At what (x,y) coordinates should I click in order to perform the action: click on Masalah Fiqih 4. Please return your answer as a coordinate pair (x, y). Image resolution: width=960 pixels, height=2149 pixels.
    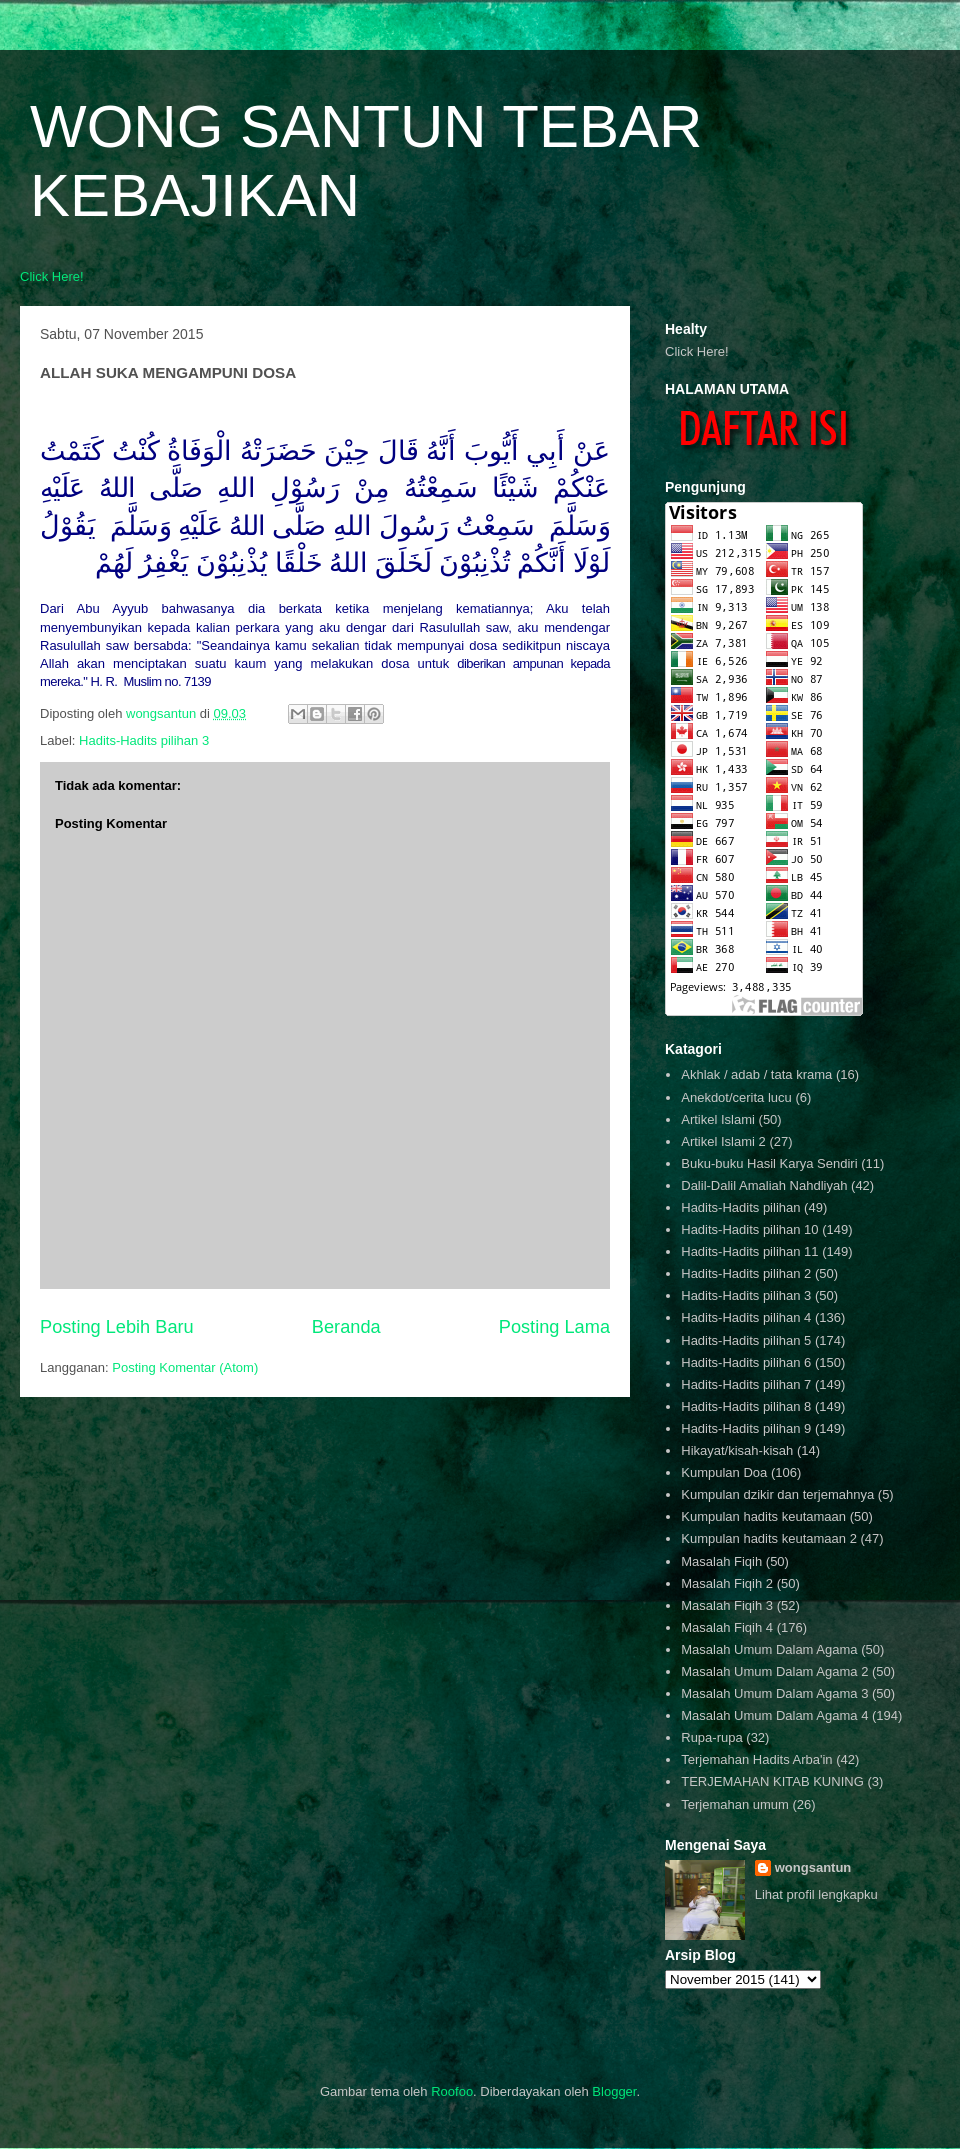
    Looking at the image, I should click on (727, 1627).